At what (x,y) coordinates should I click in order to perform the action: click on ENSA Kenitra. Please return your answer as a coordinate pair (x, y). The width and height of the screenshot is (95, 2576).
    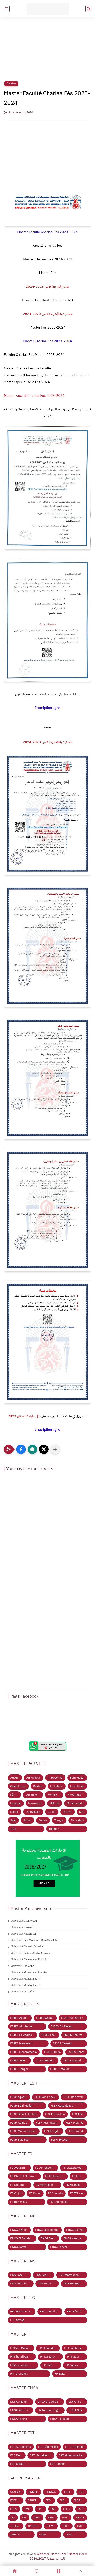
    Looking at the image, I should click on (19, 2410).